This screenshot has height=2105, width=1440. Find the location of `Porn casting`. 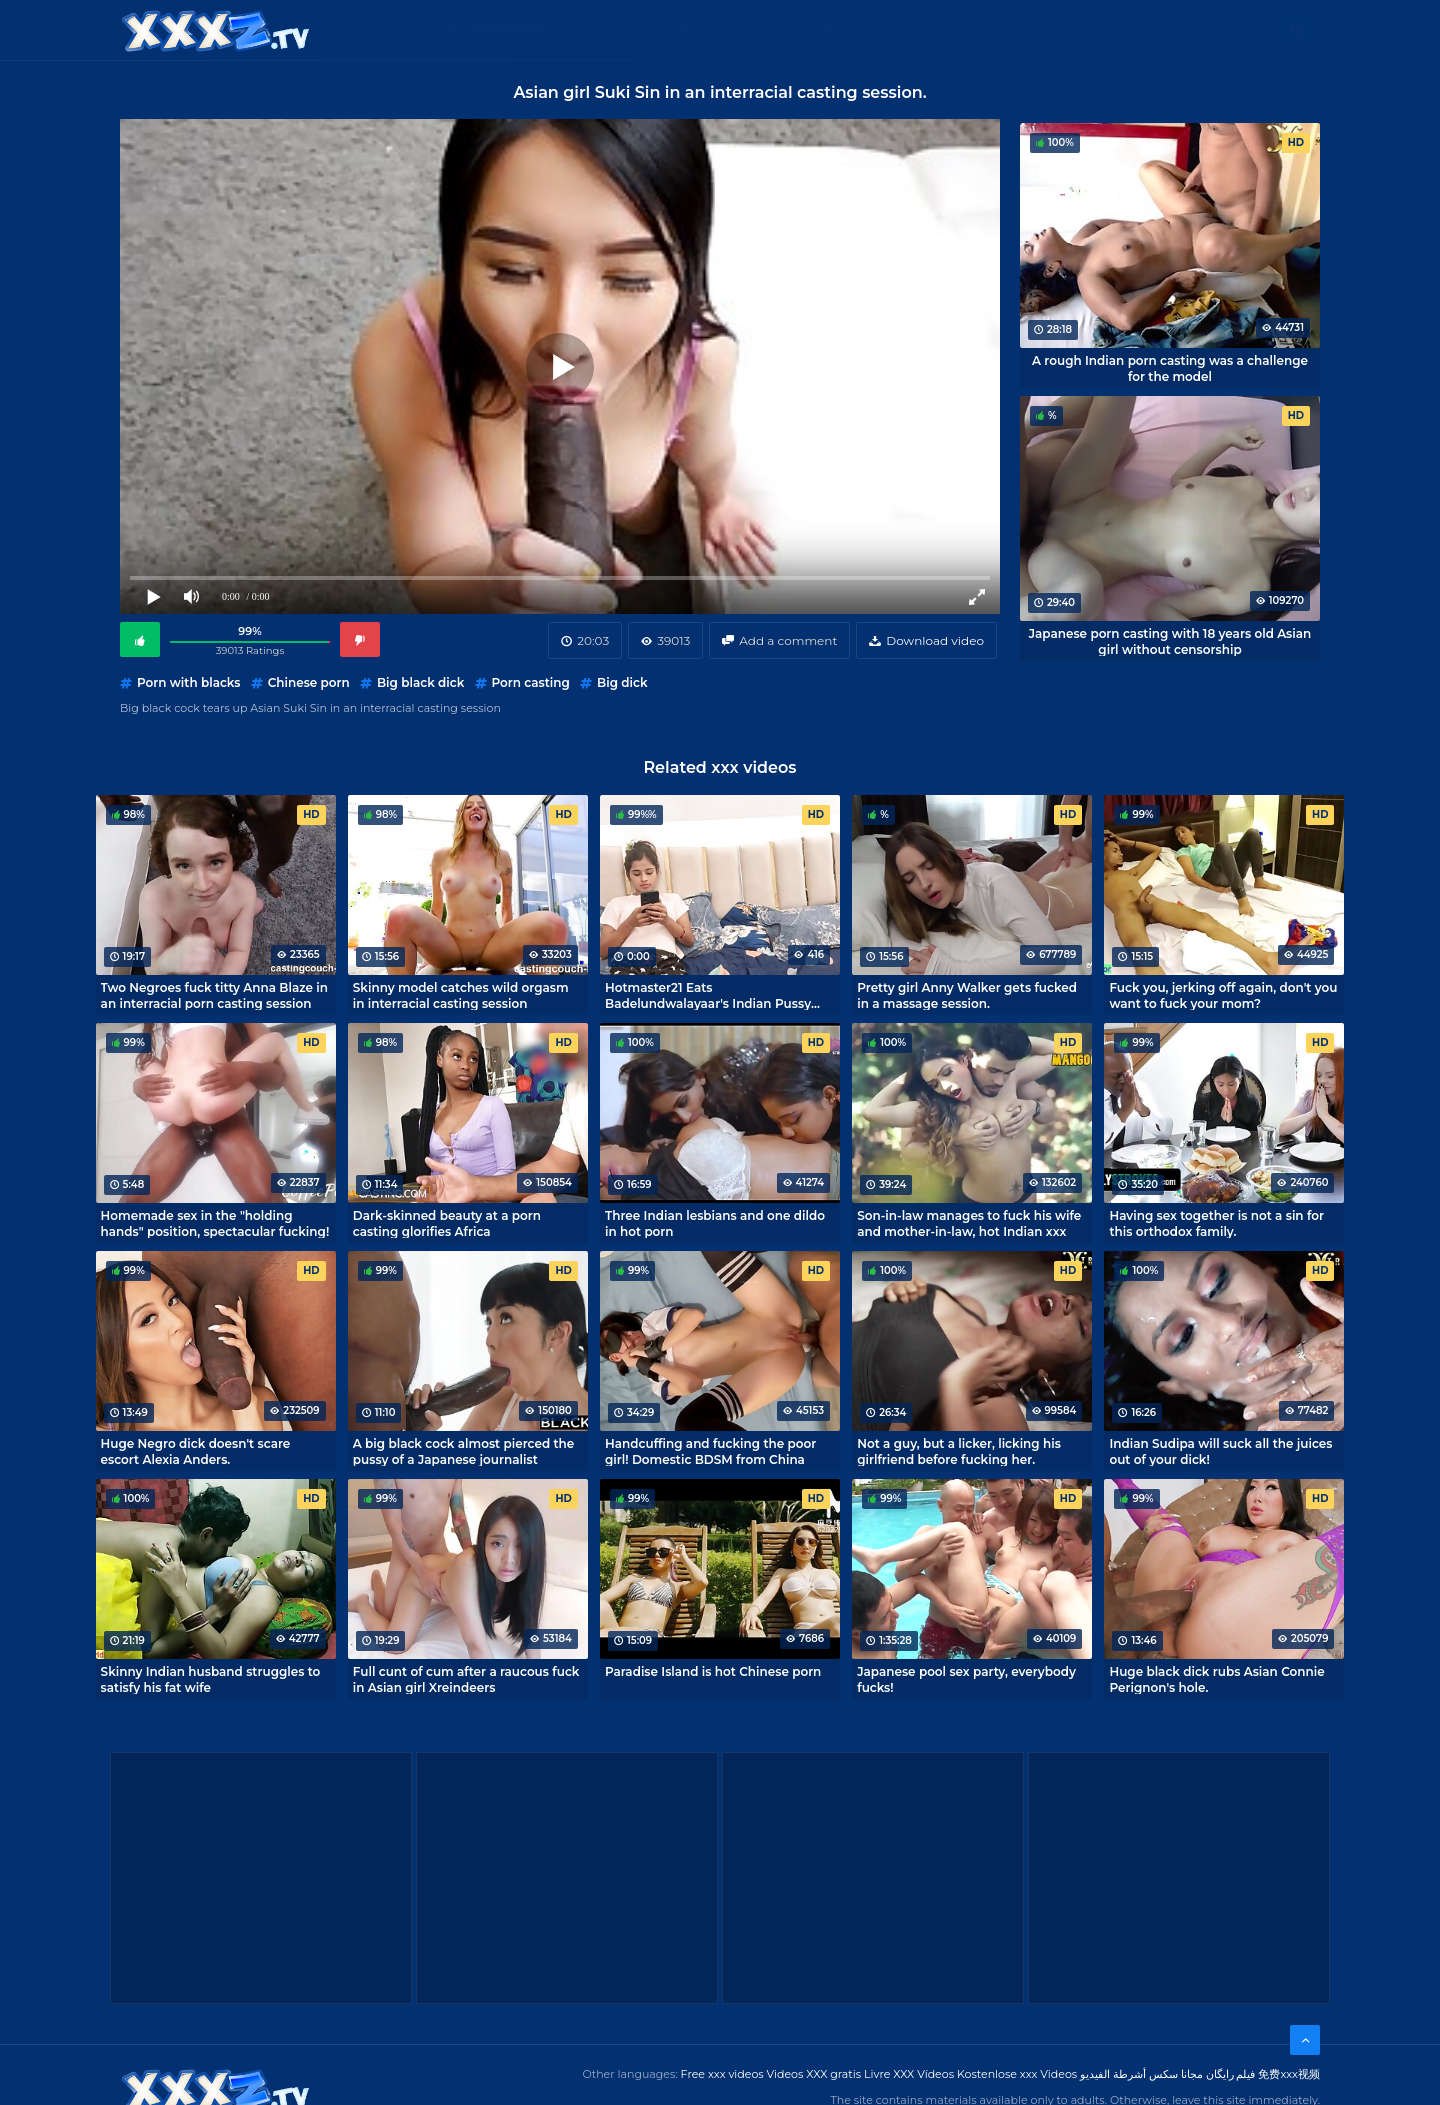

Porn casting is located at coordinates (531, 682).